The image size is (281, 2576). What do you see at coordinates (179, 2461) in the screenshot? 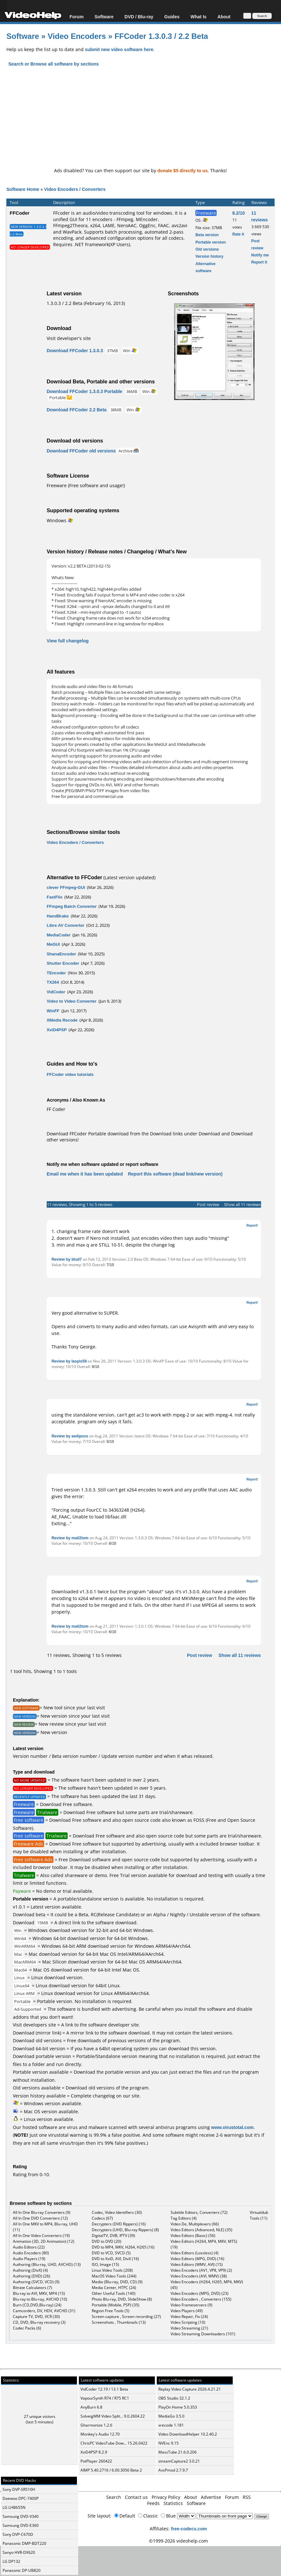
I see `streamCapture2 3.0.21` at bounding box center [179, 2461].